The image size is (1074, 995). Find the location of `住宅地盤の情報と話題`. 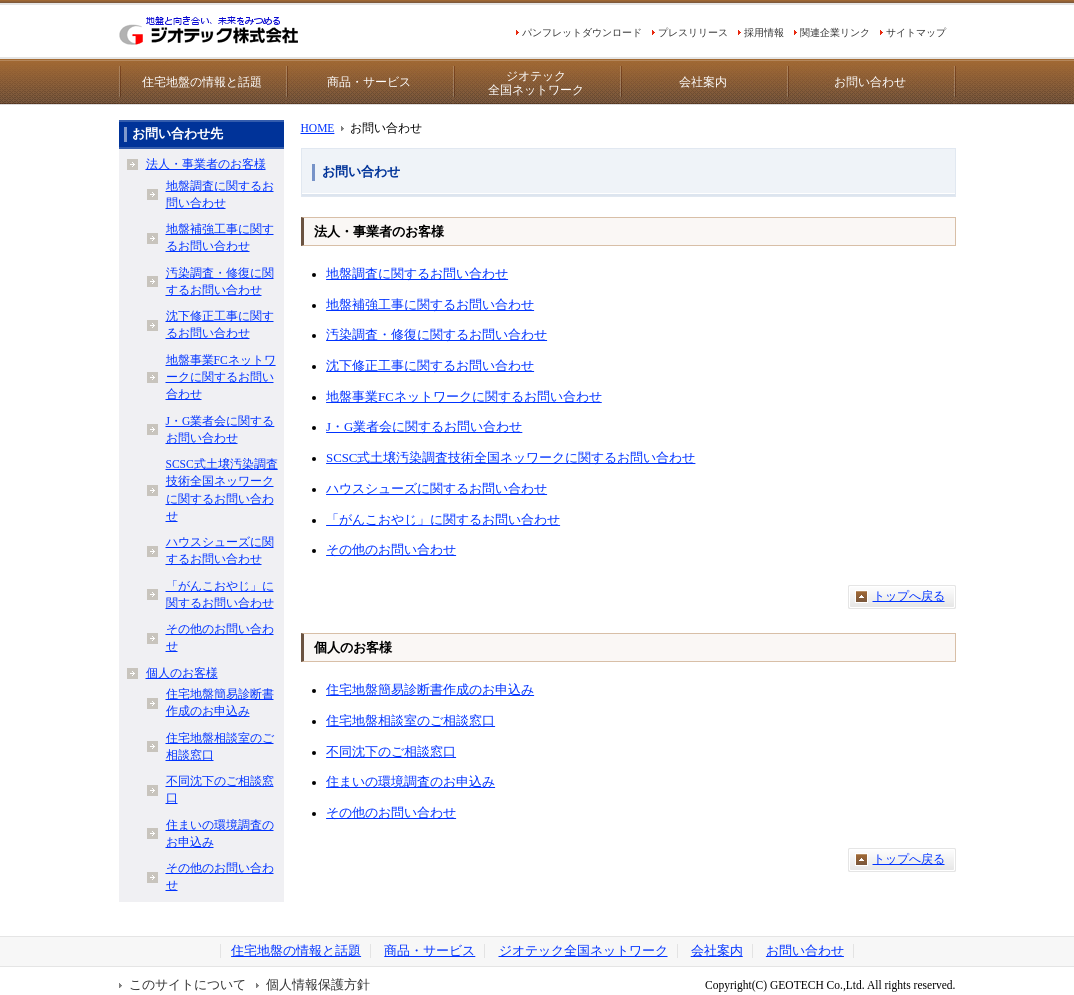

住宅地盤の情報と話題 is located at coordinates (202, 82).